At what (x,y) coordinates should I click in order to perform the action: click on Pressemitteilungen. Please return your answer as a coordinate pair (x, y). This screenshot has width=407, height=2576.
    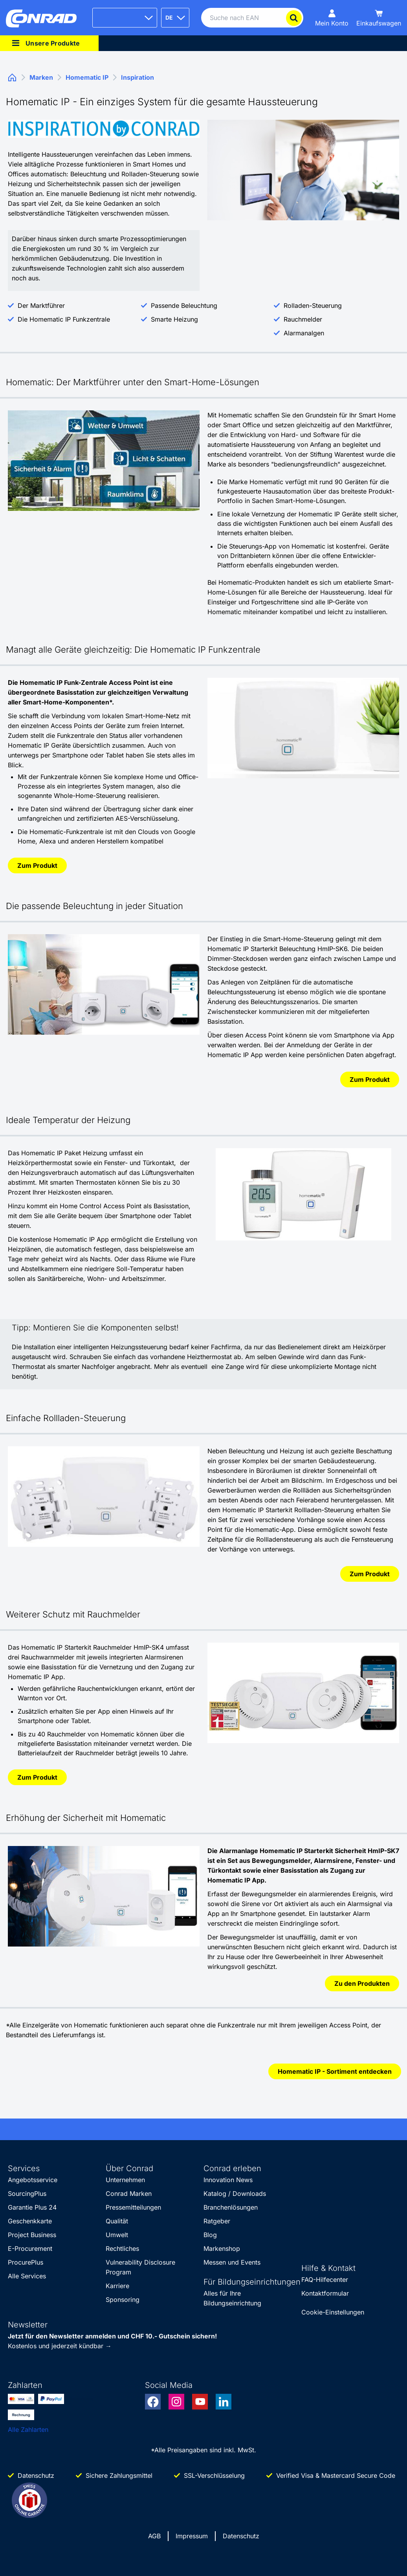
    Looking at the image, I should click on (133, 2207).